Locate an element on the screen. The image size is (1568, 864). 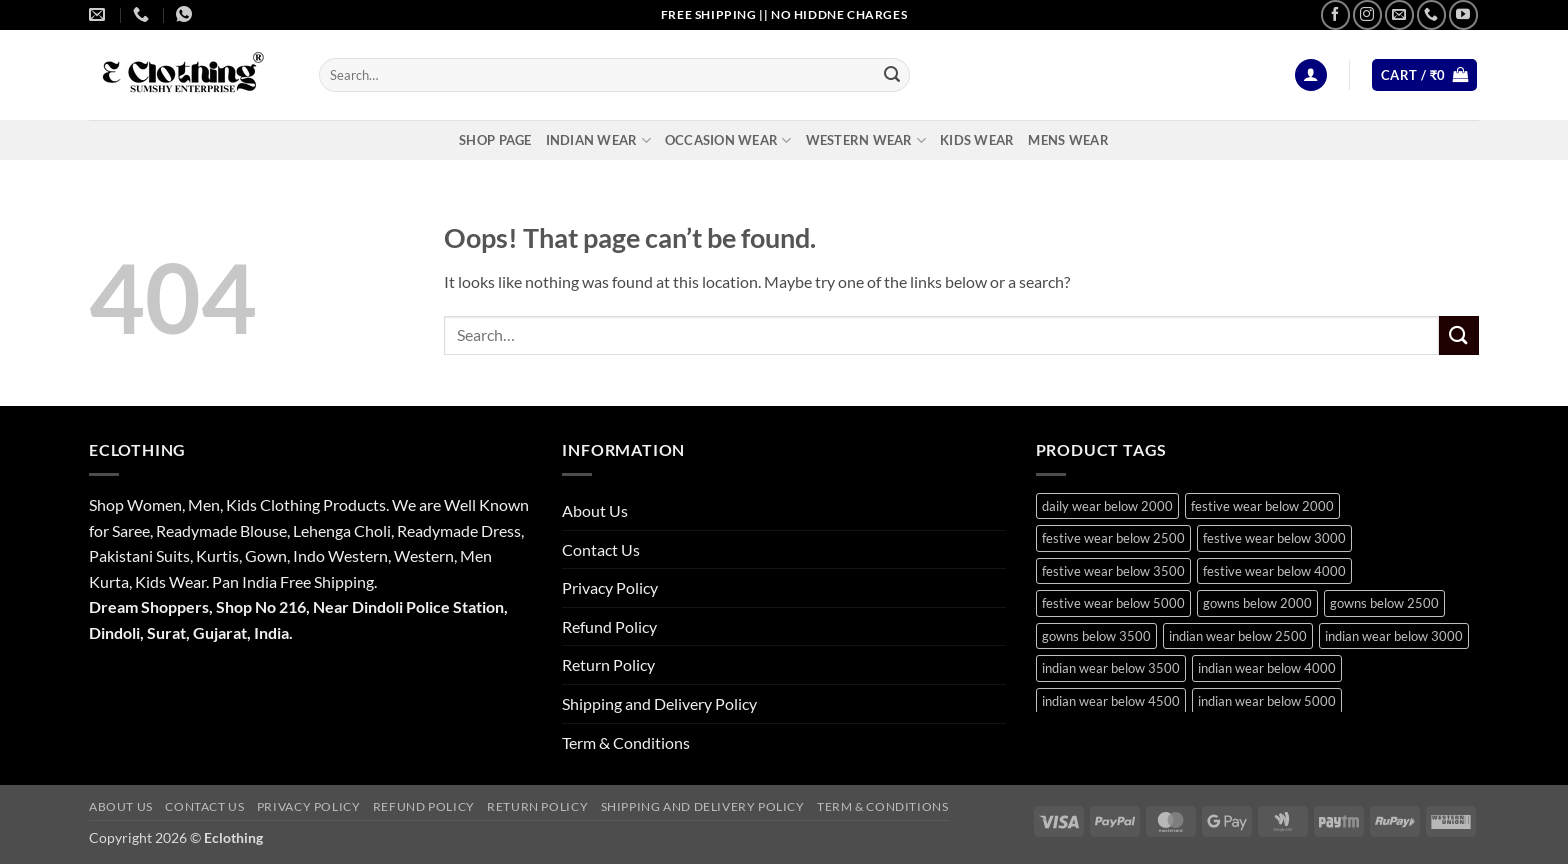
Shop Page is located at coordinates (495, 140).